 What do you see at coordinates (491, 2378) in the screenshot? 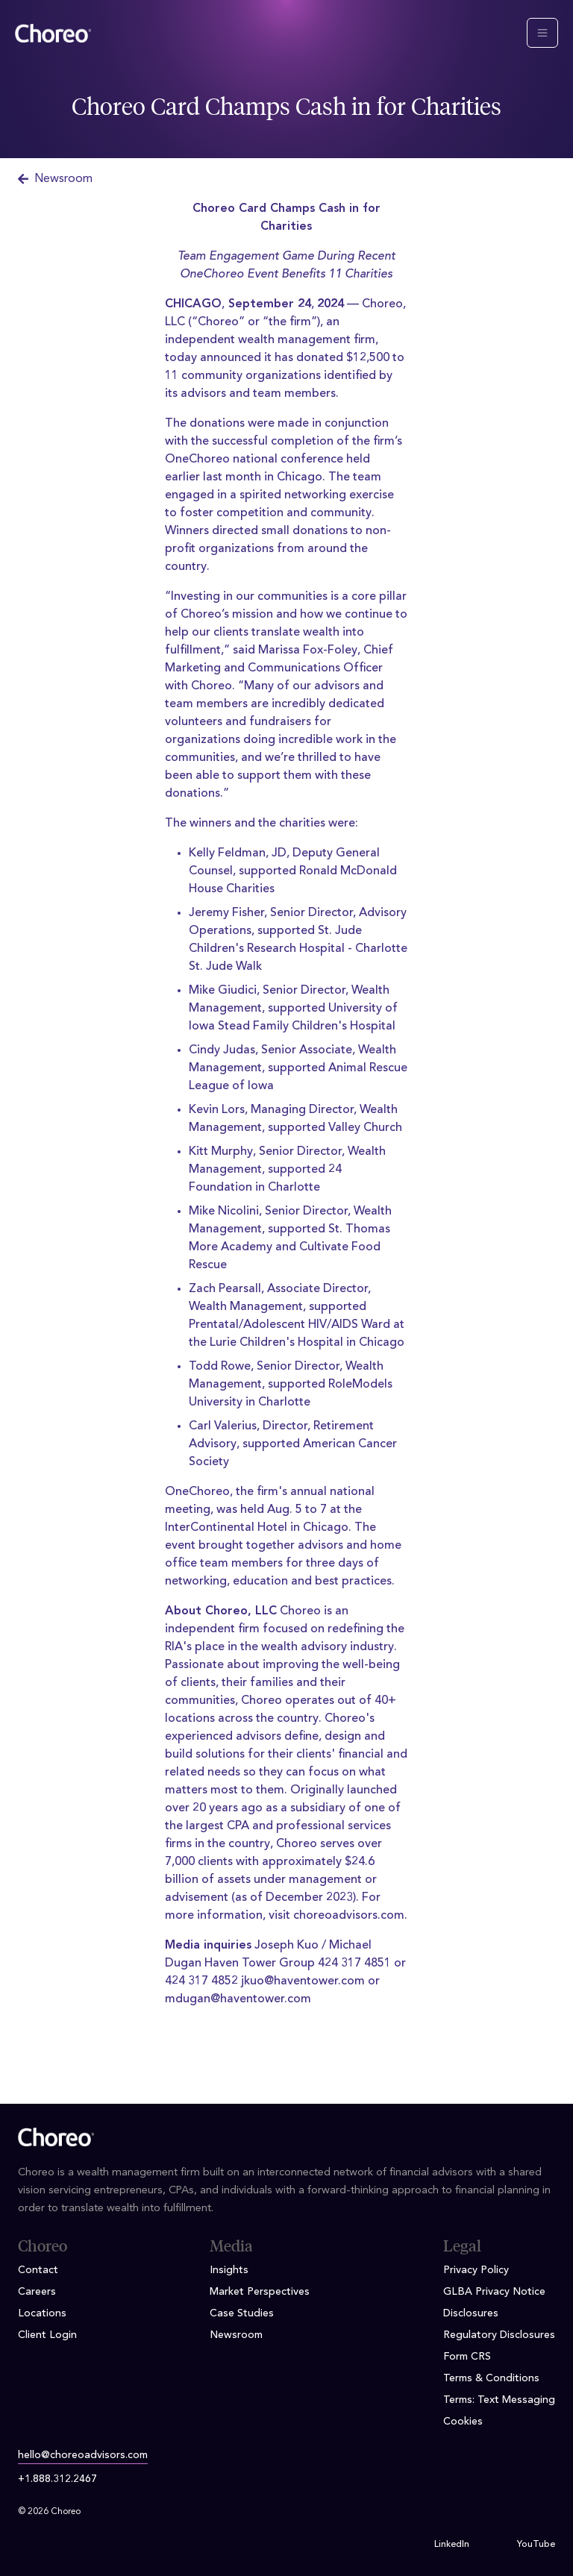
I see `Terms & Conditions` at bounding box center [491, 2378].